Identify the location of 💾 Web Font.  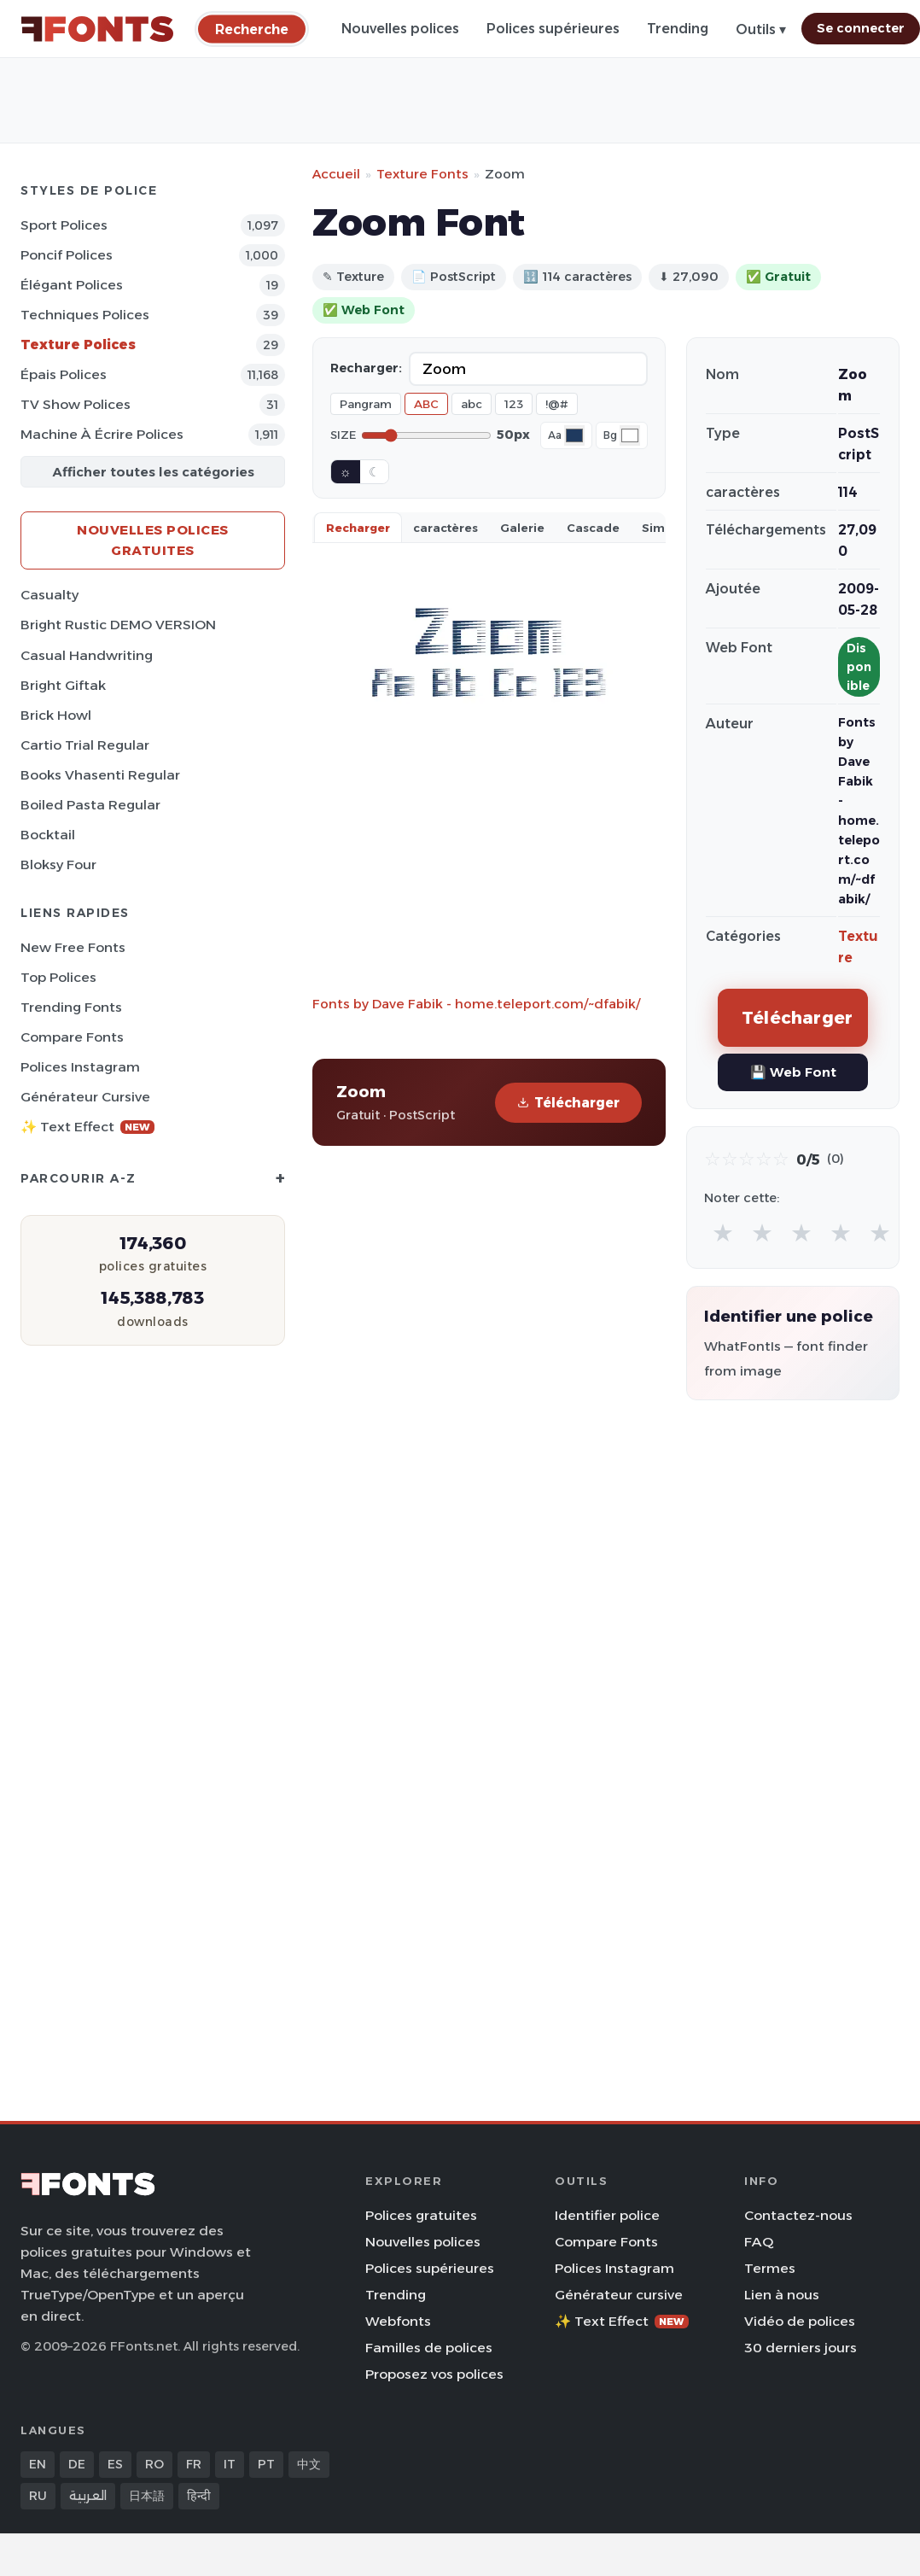
(793, 1072).